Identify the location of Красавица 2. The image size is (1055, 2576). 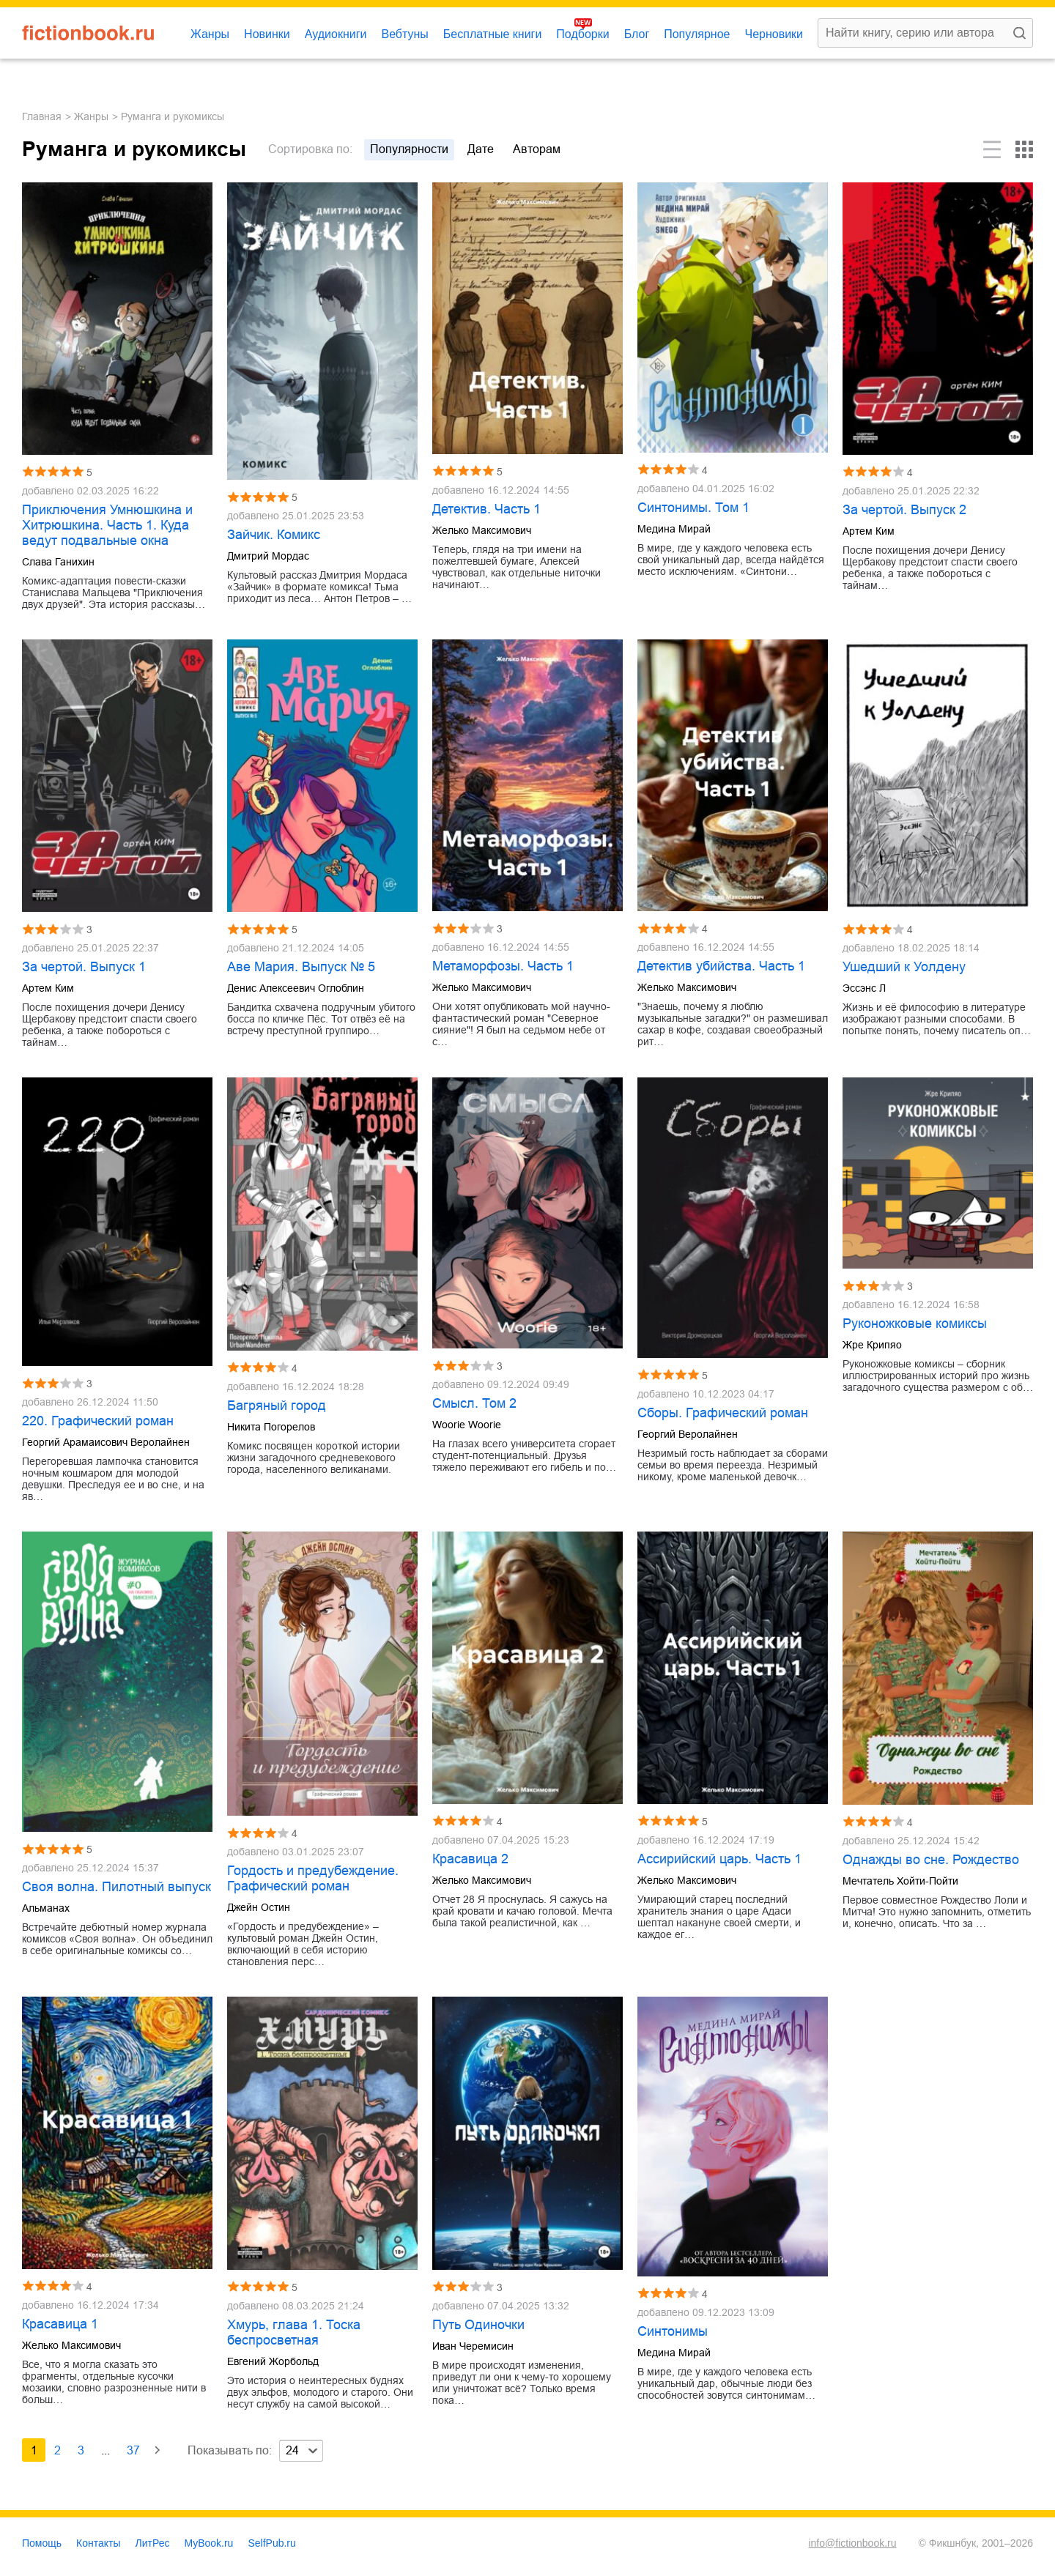
(470, 1859).